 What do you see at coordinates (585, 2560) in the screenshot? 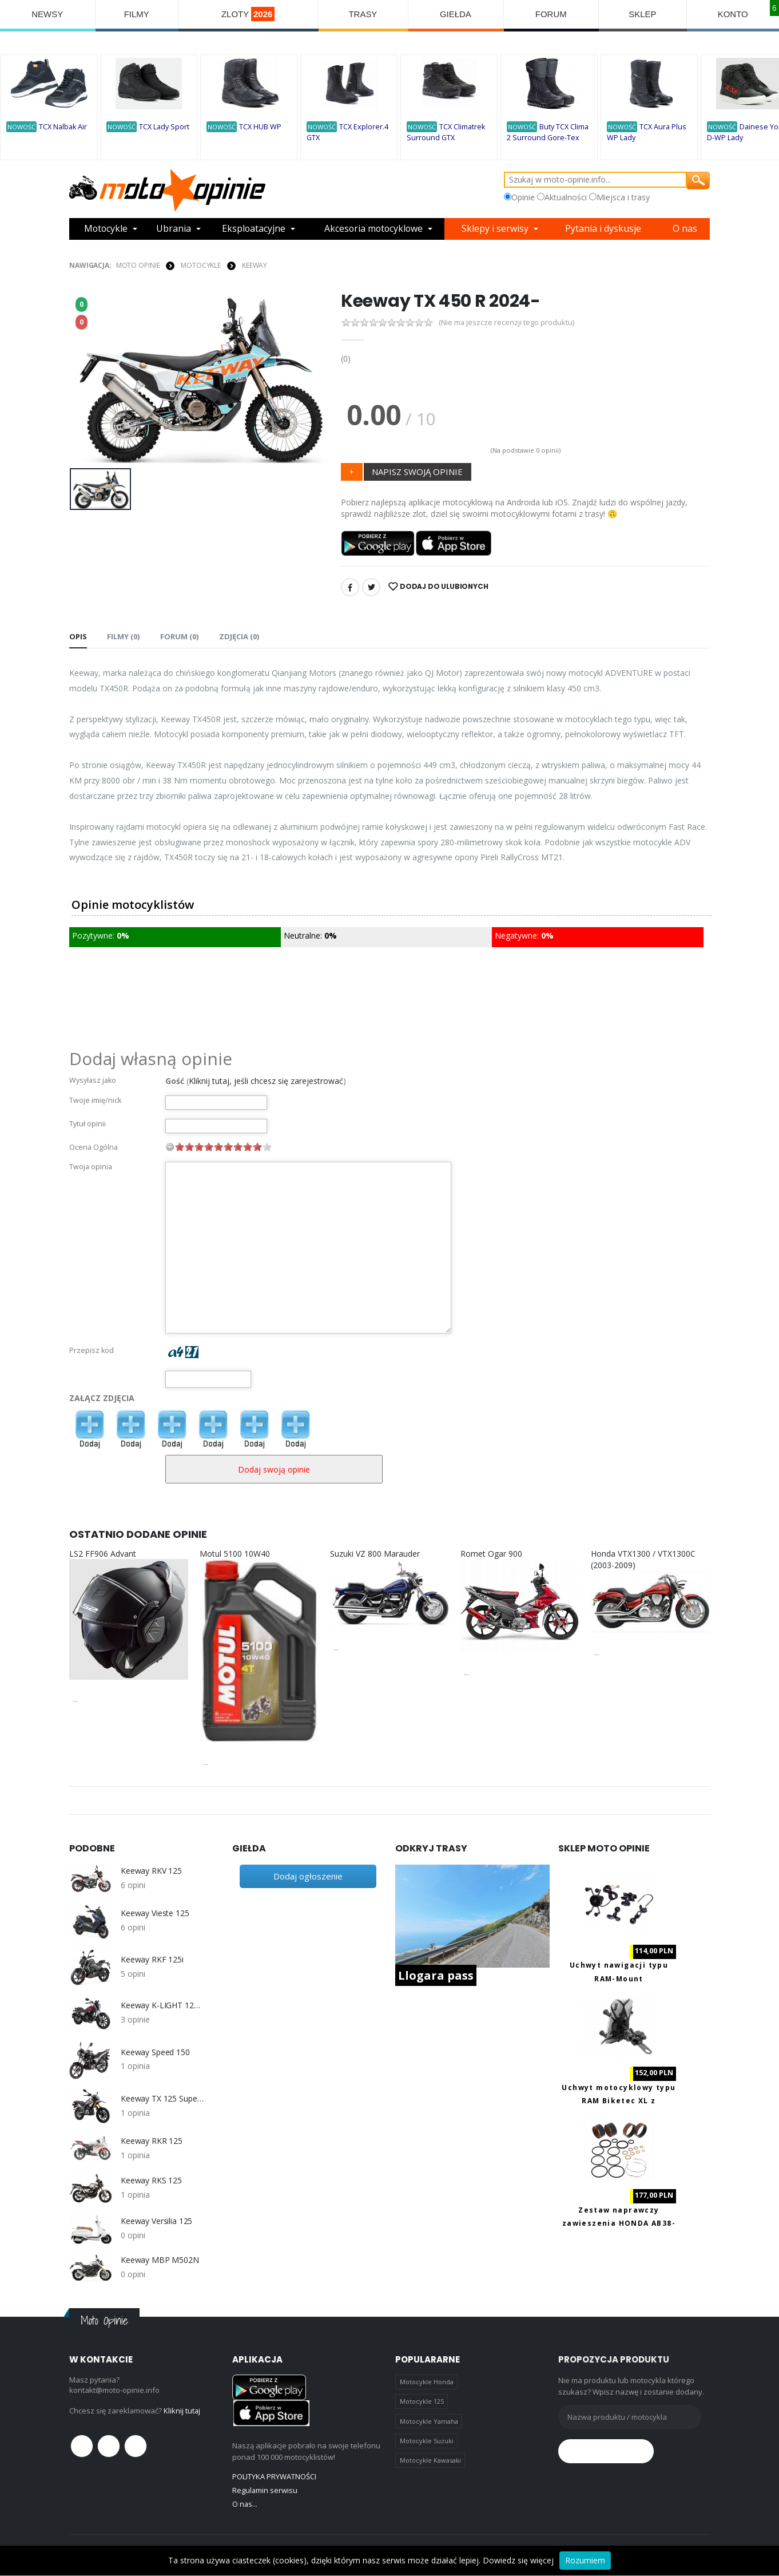
I see `Rozumiem` at bounding box center [585, 2560].